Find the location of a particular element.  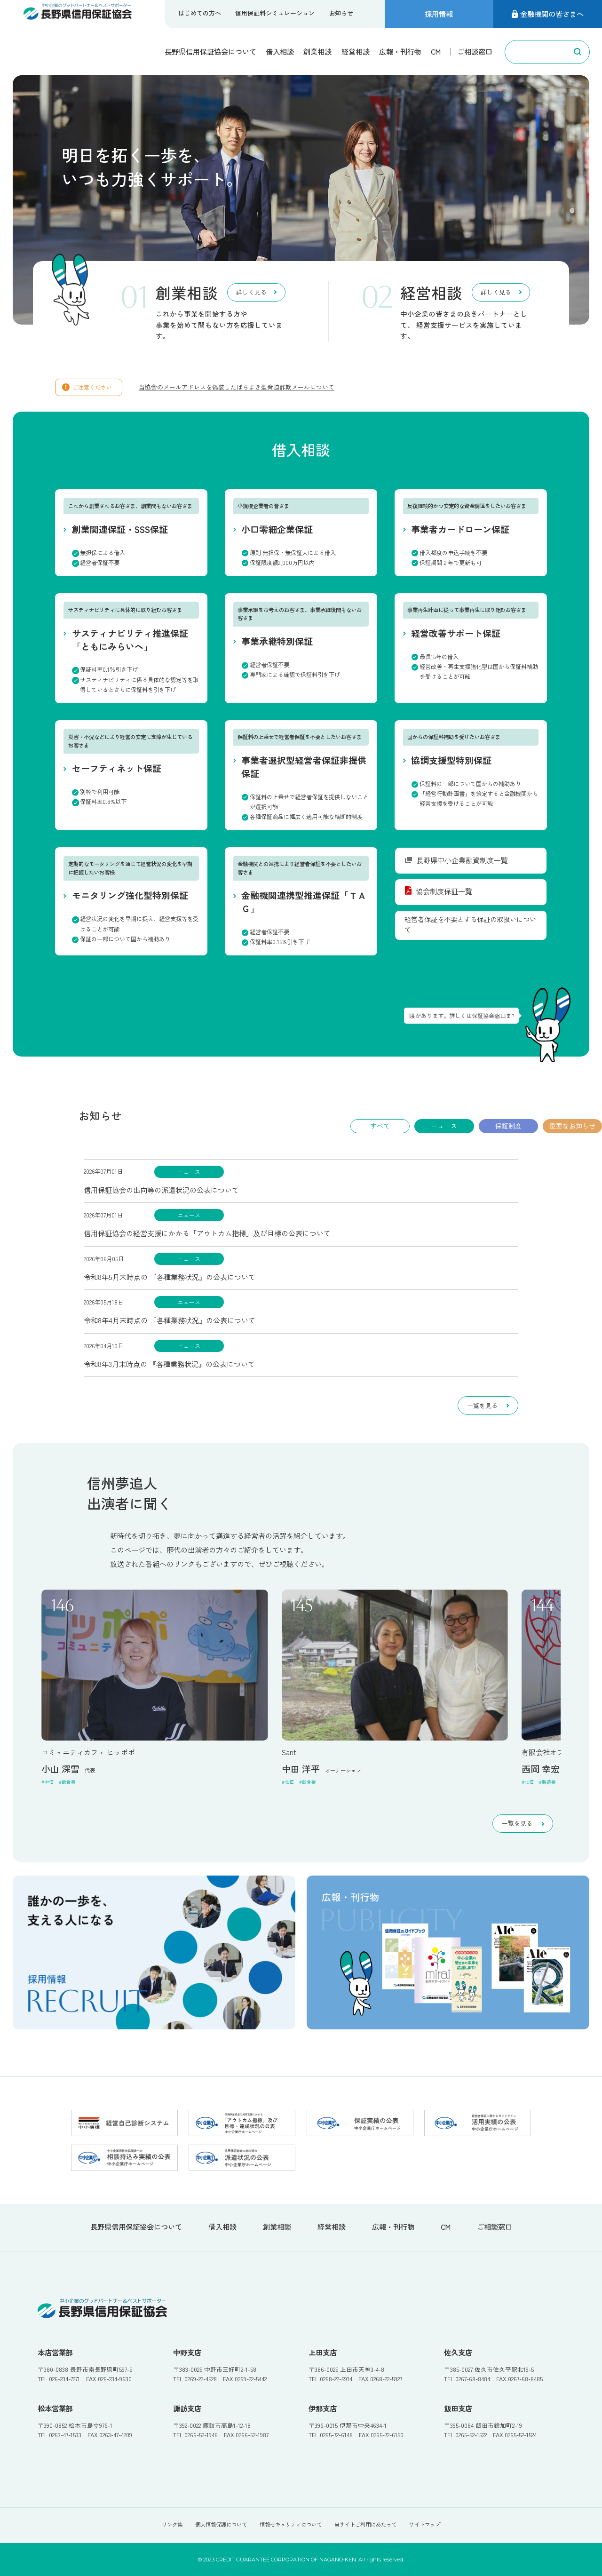

情報セキュリティについて is located at coordinates (291, 2524).